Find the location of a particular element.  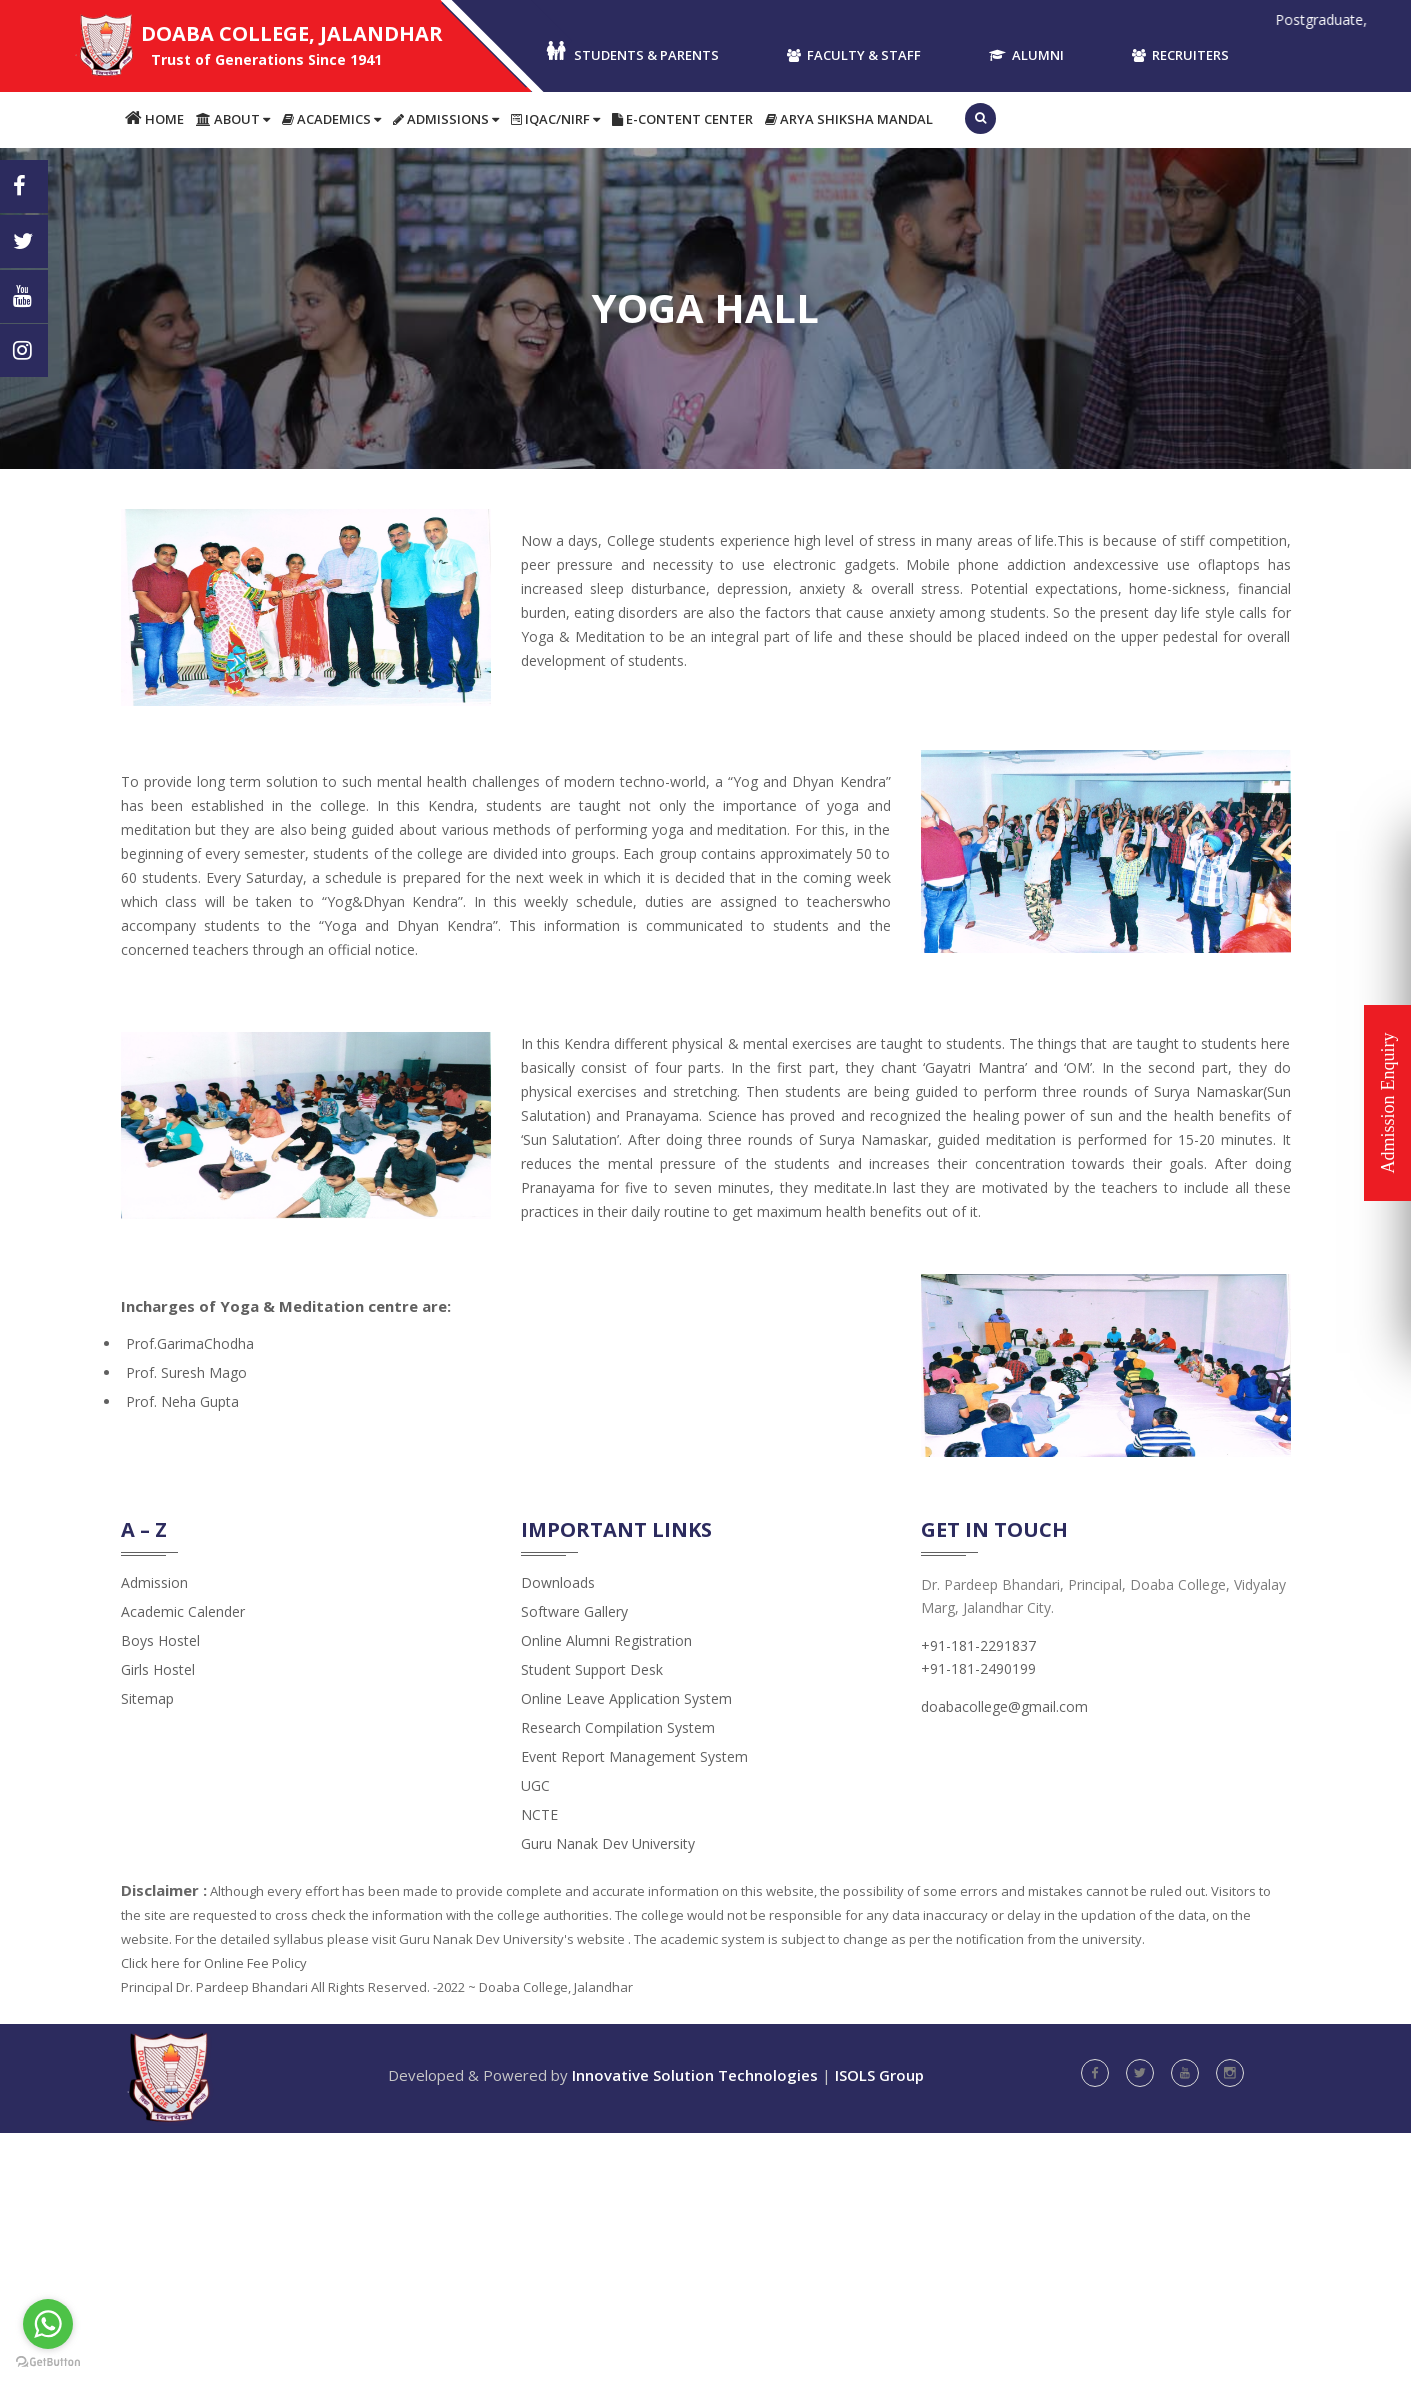

Academic Calender is located at coordinates (183, 1611).